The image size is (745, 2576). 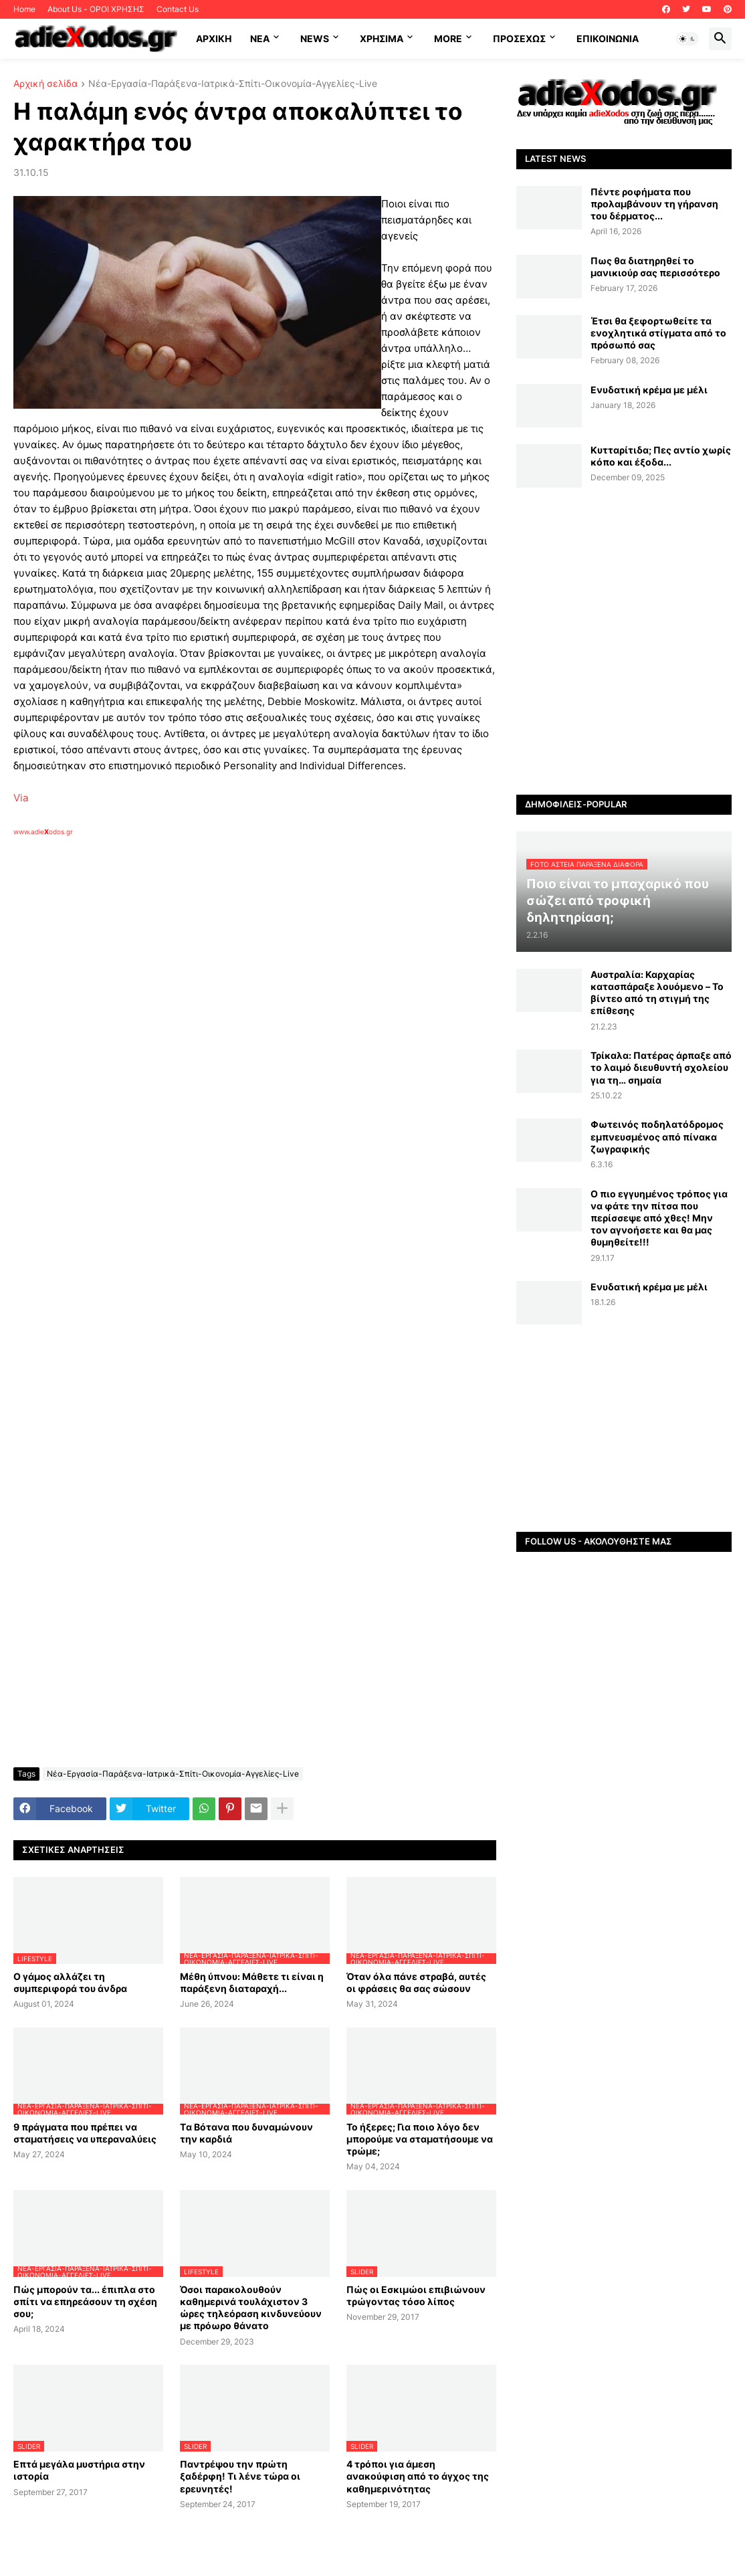 What do you see at coordinates (24, 9) in the screenshot?
I see `Home` at bounding box center [24, 9].